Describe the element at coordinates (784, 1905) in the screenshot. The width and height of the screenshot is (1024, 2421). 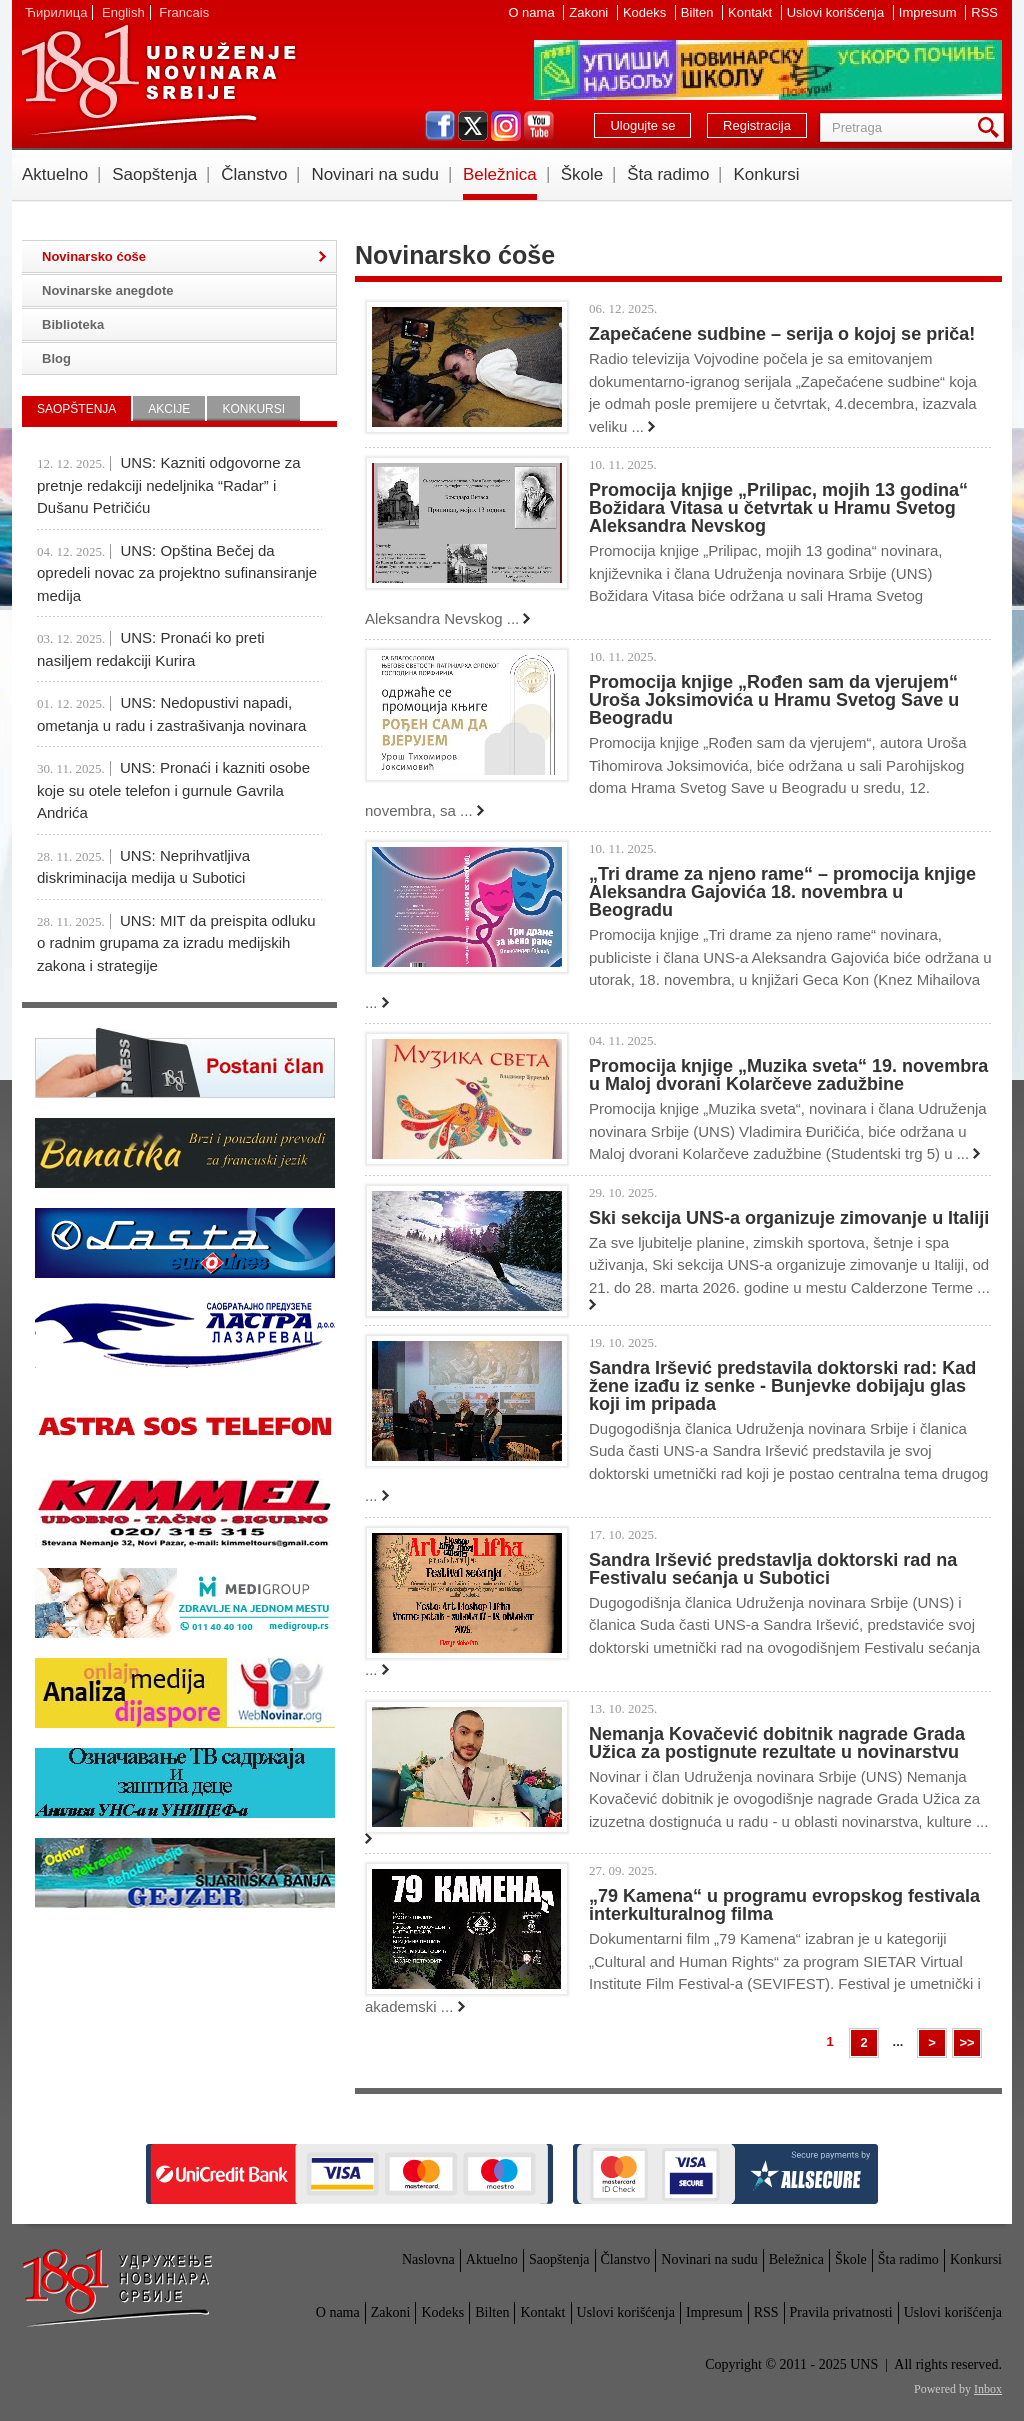
I see `„79 Kamena“ u programu evropskog festivala interkulturalnog filma` at that location.